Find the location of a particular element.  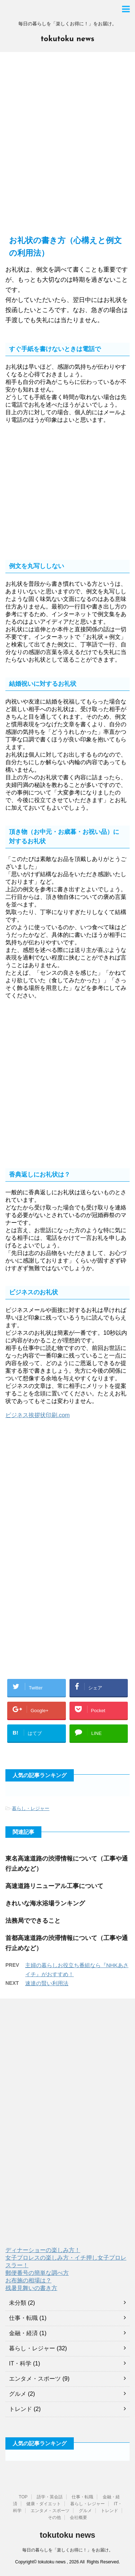

エンタメ・スポーツ is located at coordinates (35, 2379).